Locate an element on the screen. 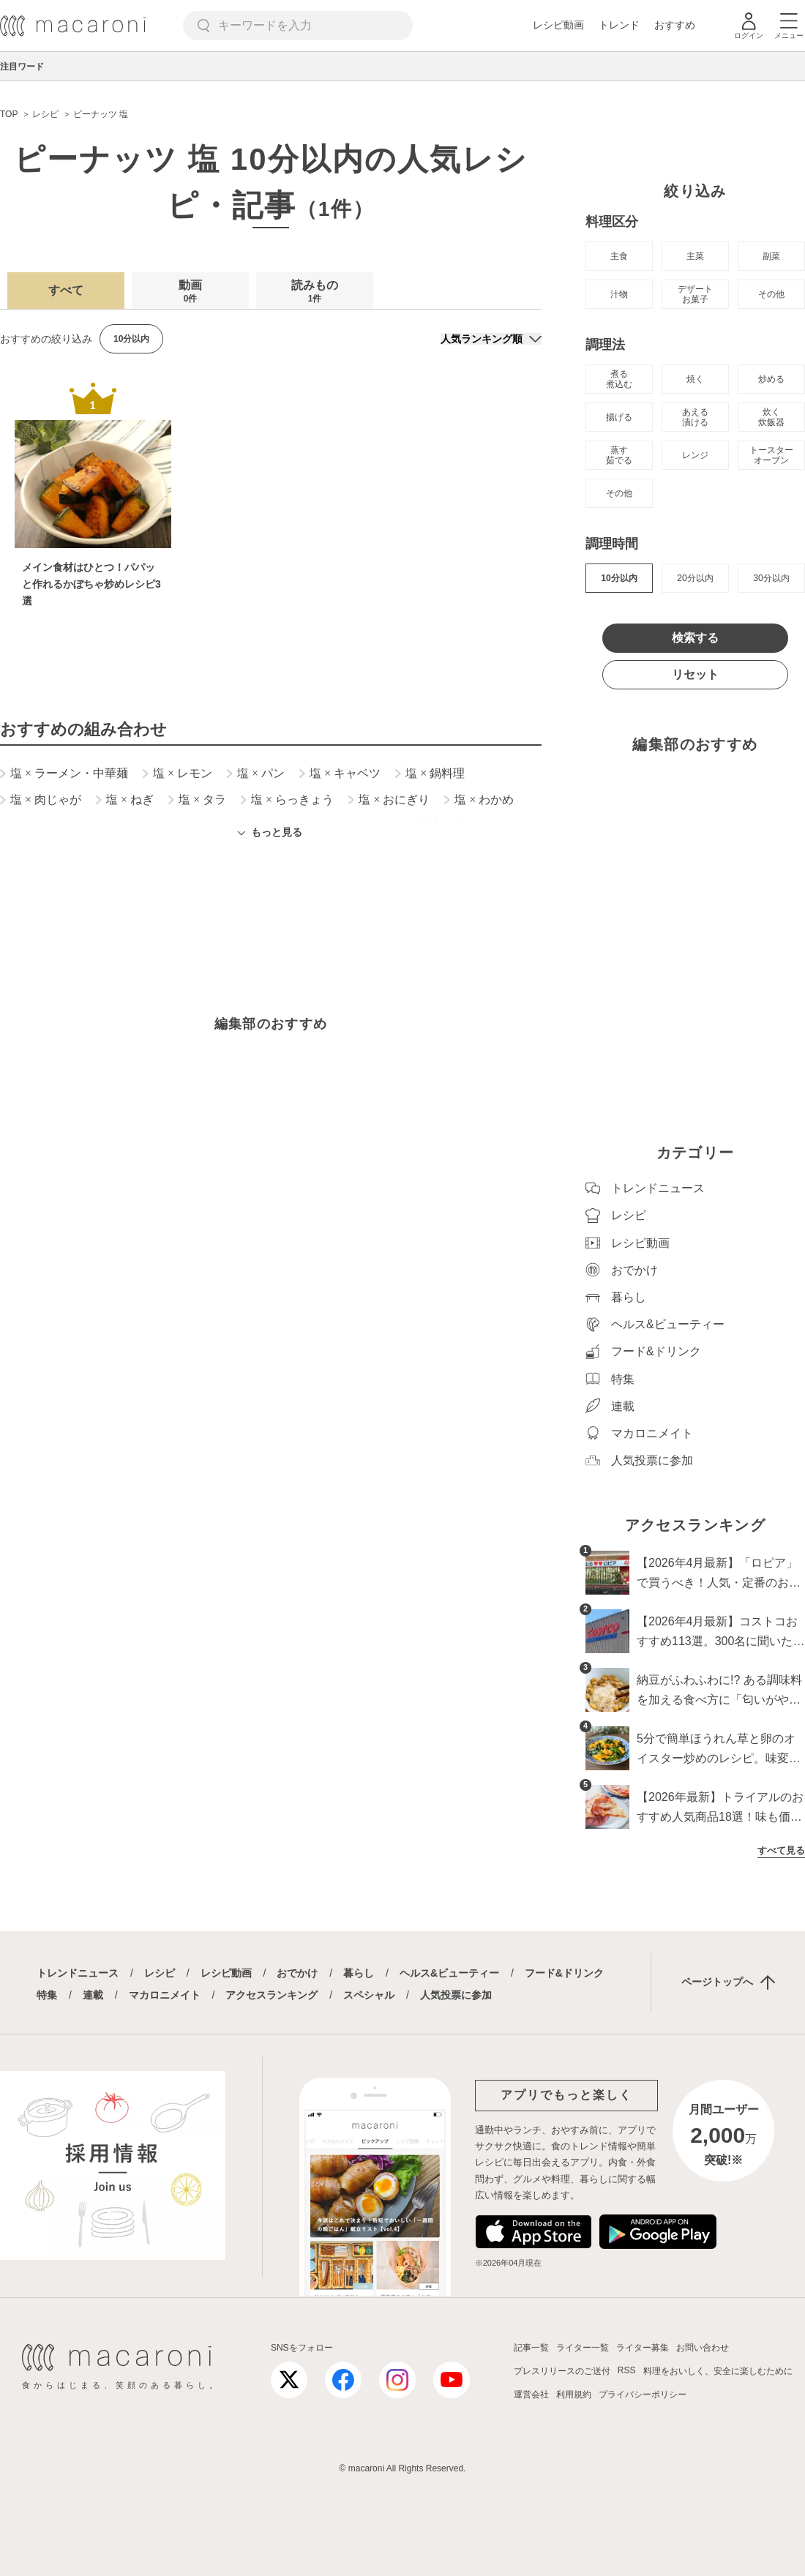 The image size is (805, 2576). 主食 is located at coordinates (619, 256).